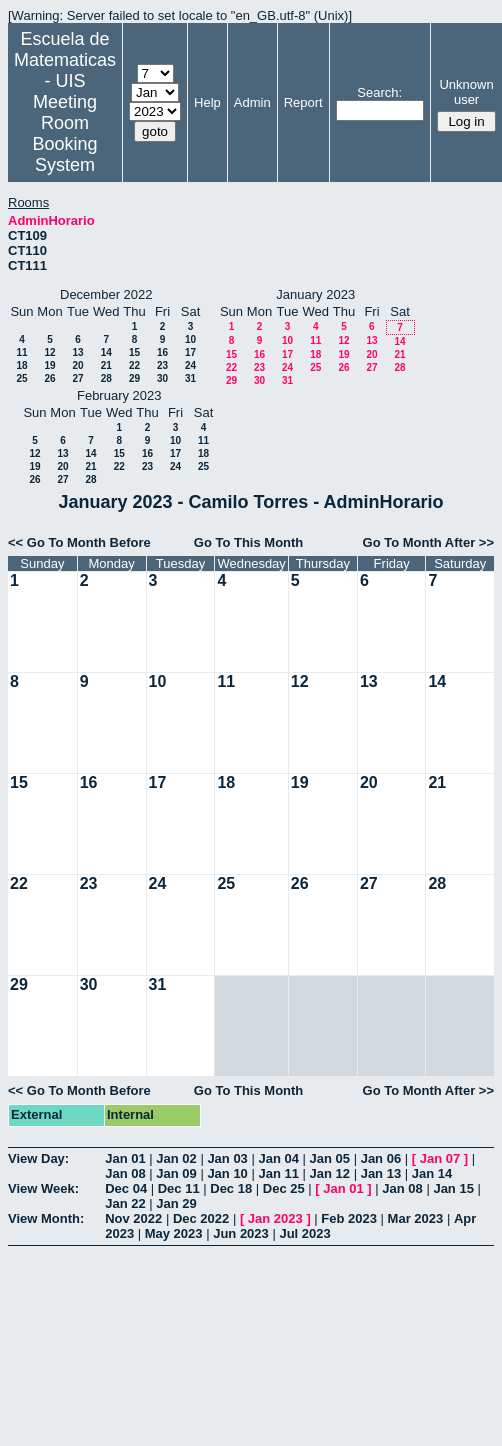 This screenshot has width=502, height=1446. I want to click on 30, so click(162, 378).